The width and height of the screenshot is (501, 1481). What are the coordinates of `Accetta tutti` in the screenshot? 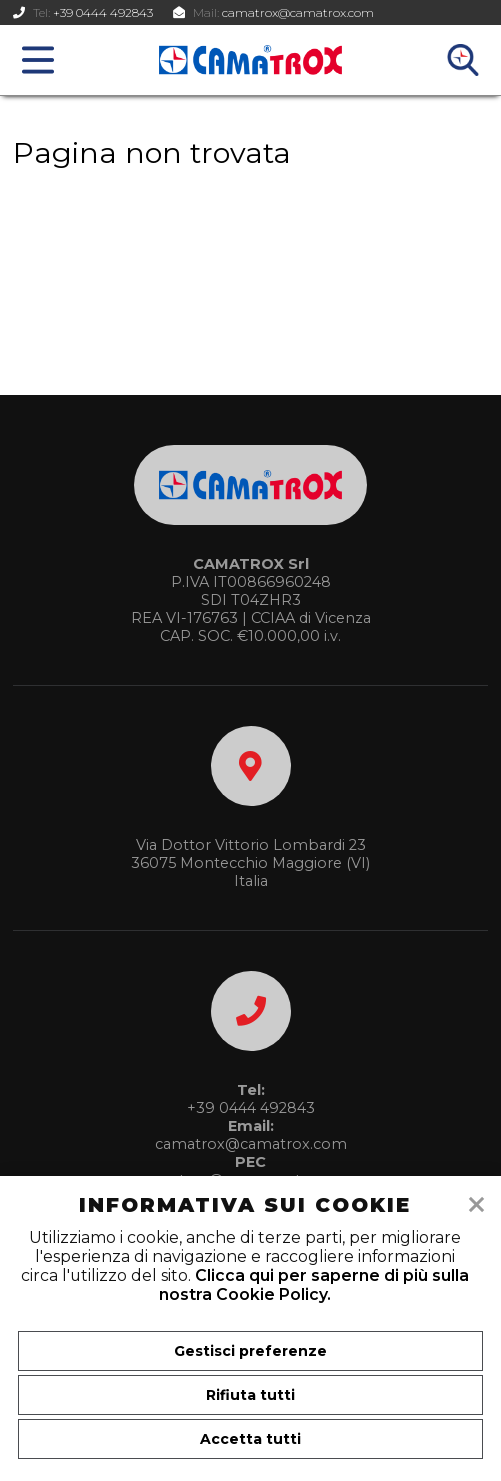 It's located at (250, 1439).